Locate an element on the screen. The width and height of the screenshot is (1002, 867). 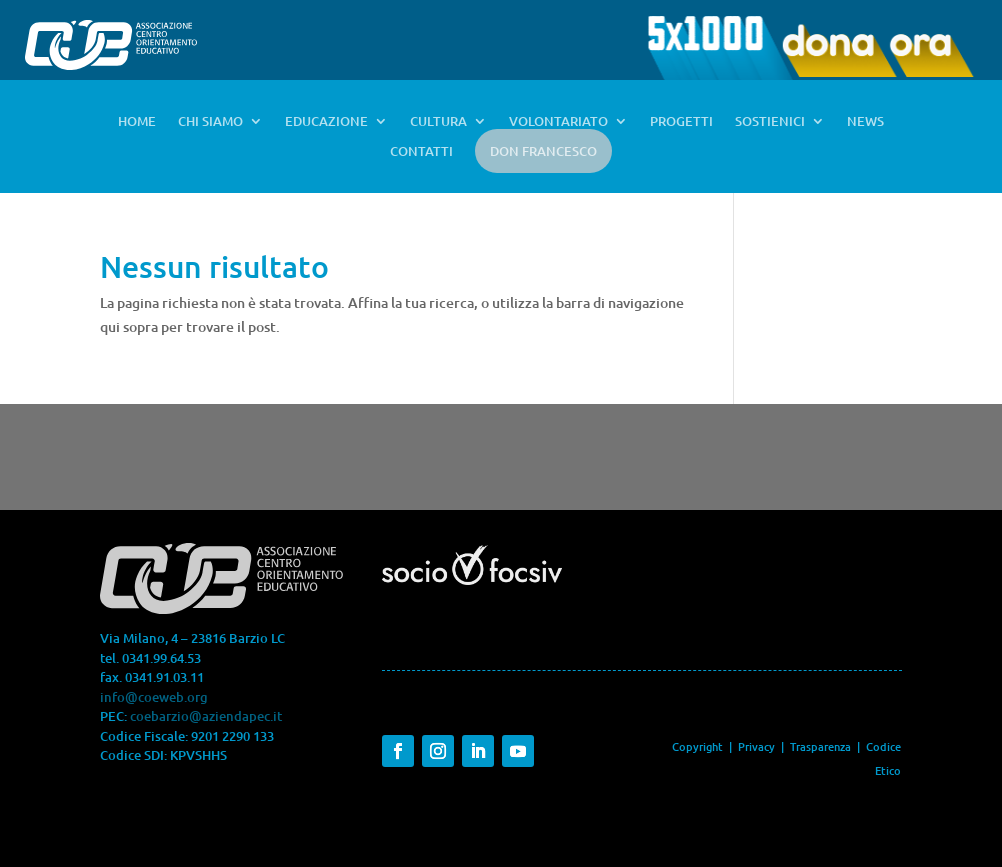
CONTATTI is located at coordinates (421, 152).